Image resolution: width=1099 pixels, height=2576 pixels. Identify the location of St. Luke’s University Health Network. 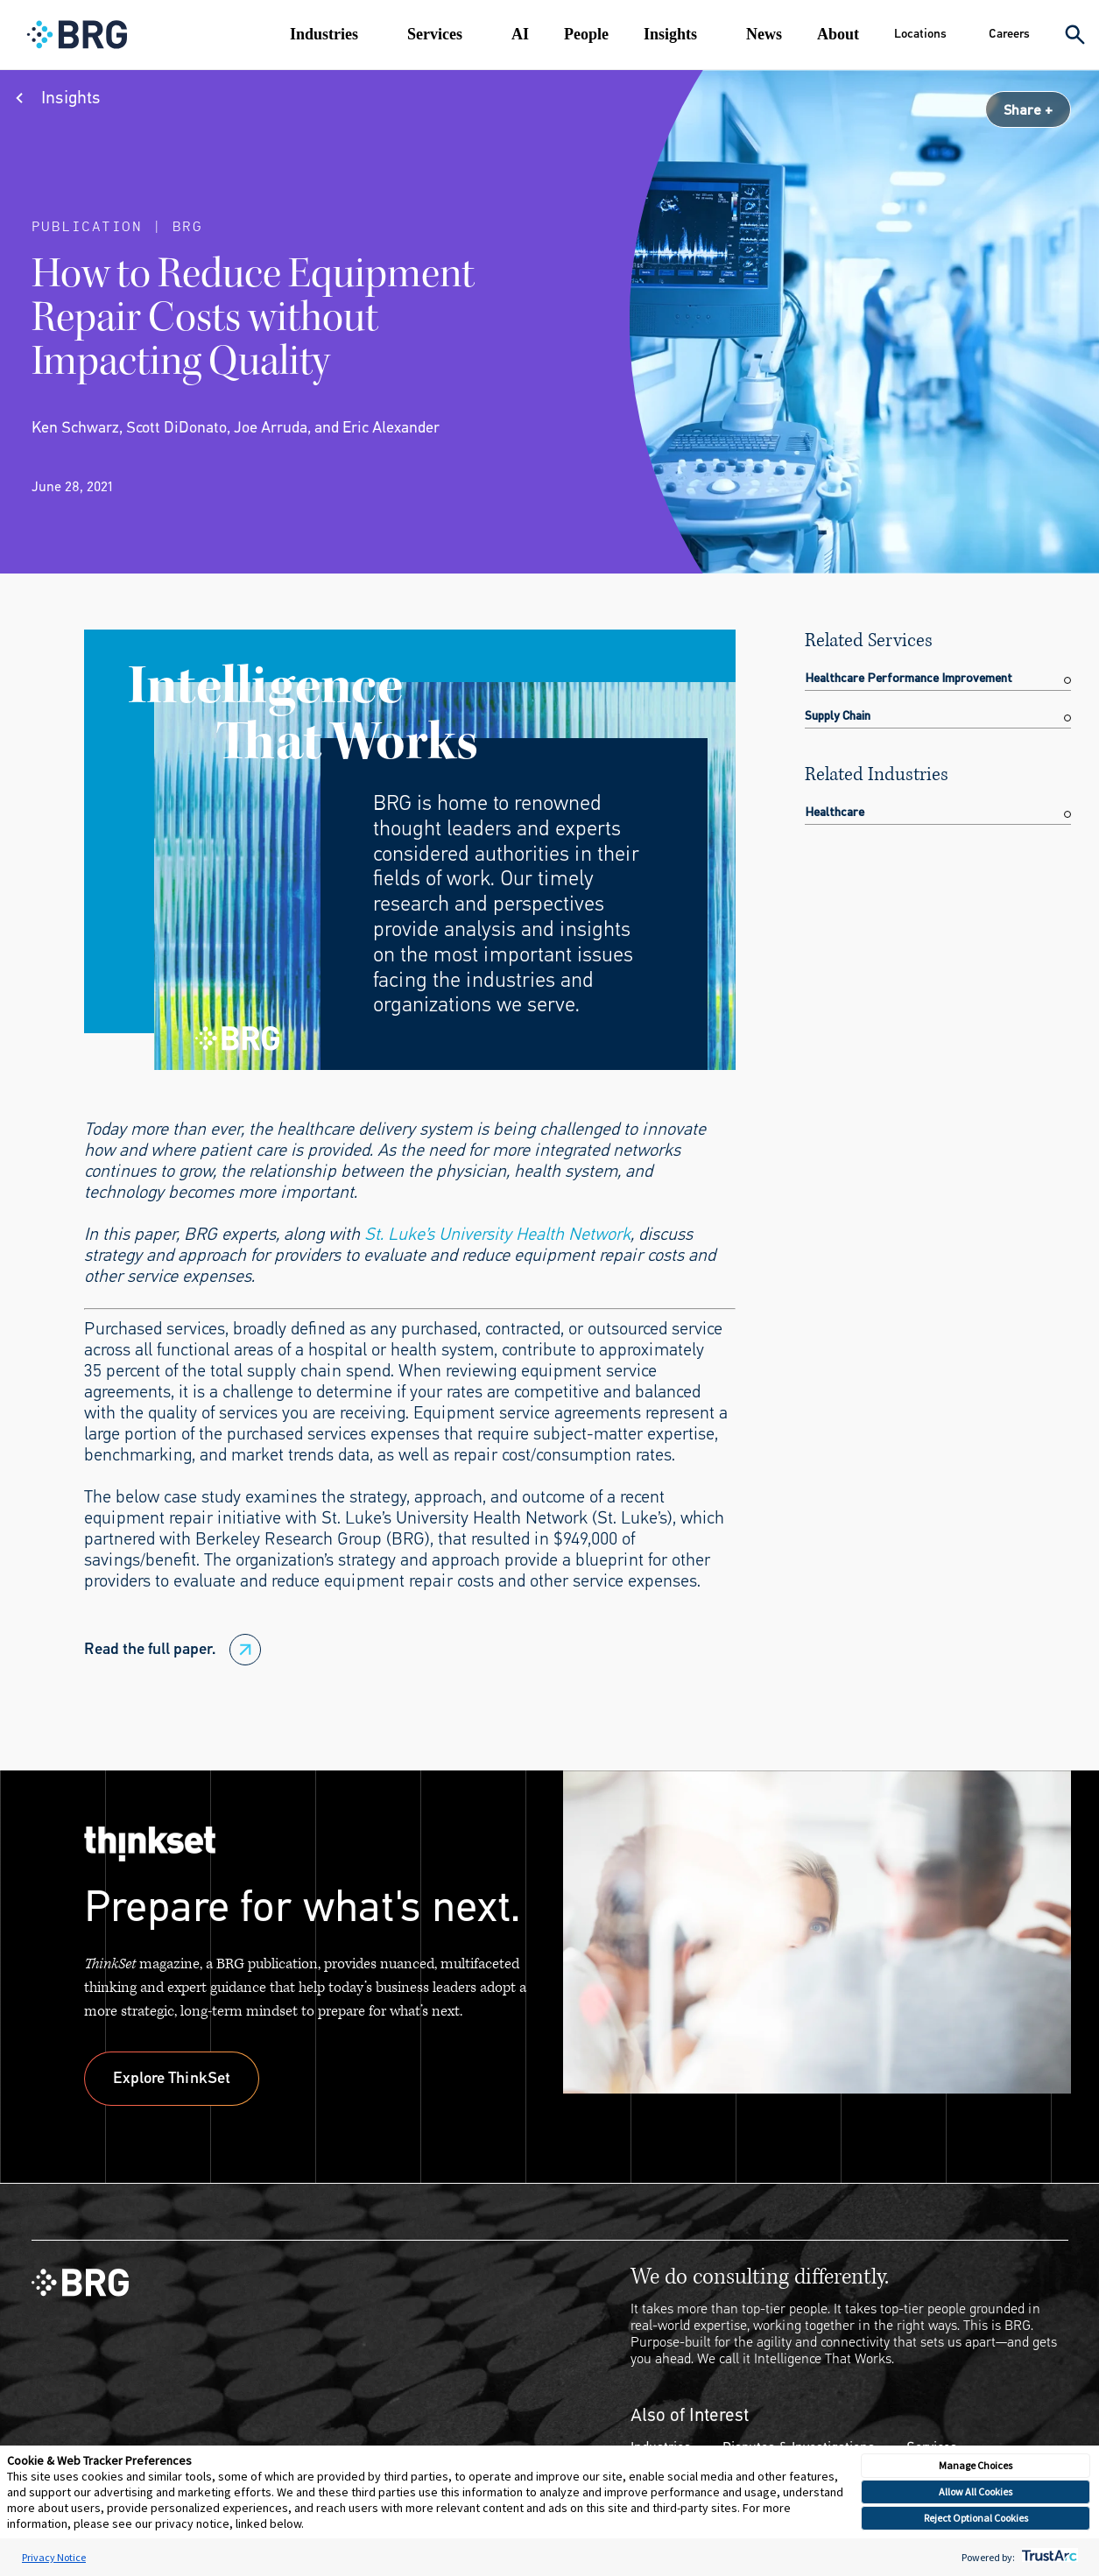
(497, 1234).